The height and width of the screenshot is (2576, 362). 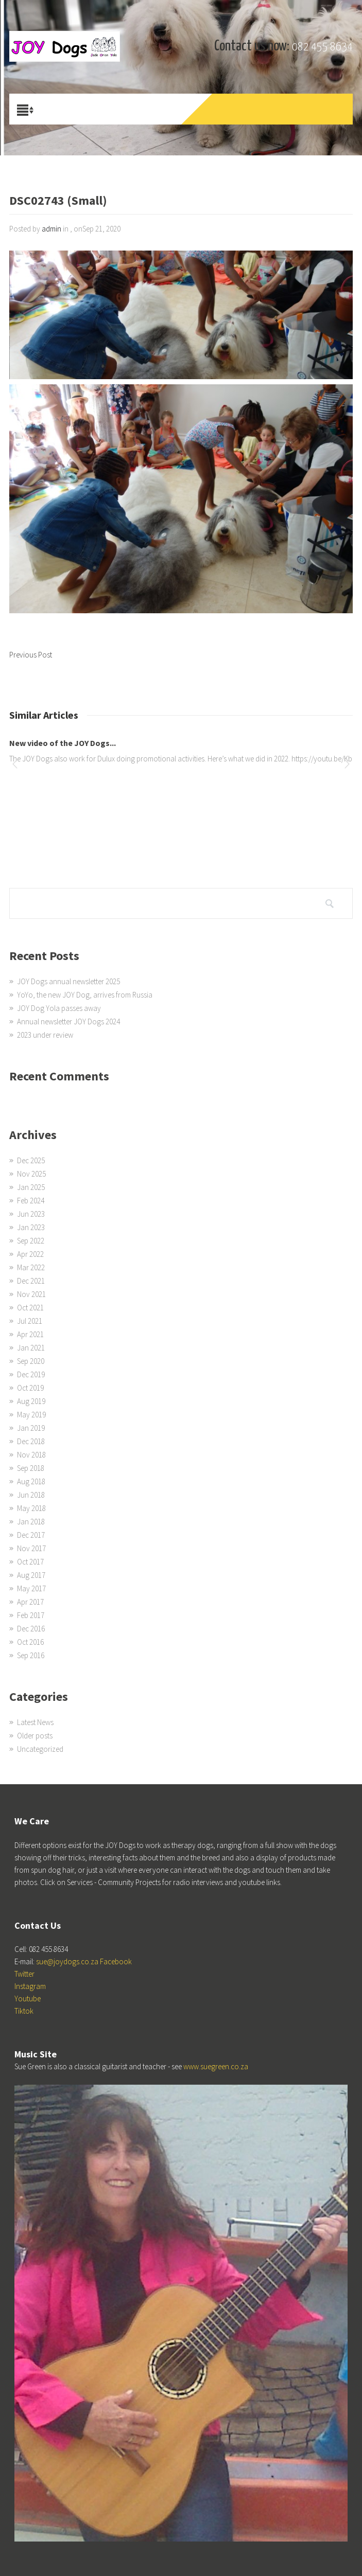 What do you see at coordinates (30, 1388) in the screenshot?
I see `Oct 2019` at bounding box center [30, 1388].